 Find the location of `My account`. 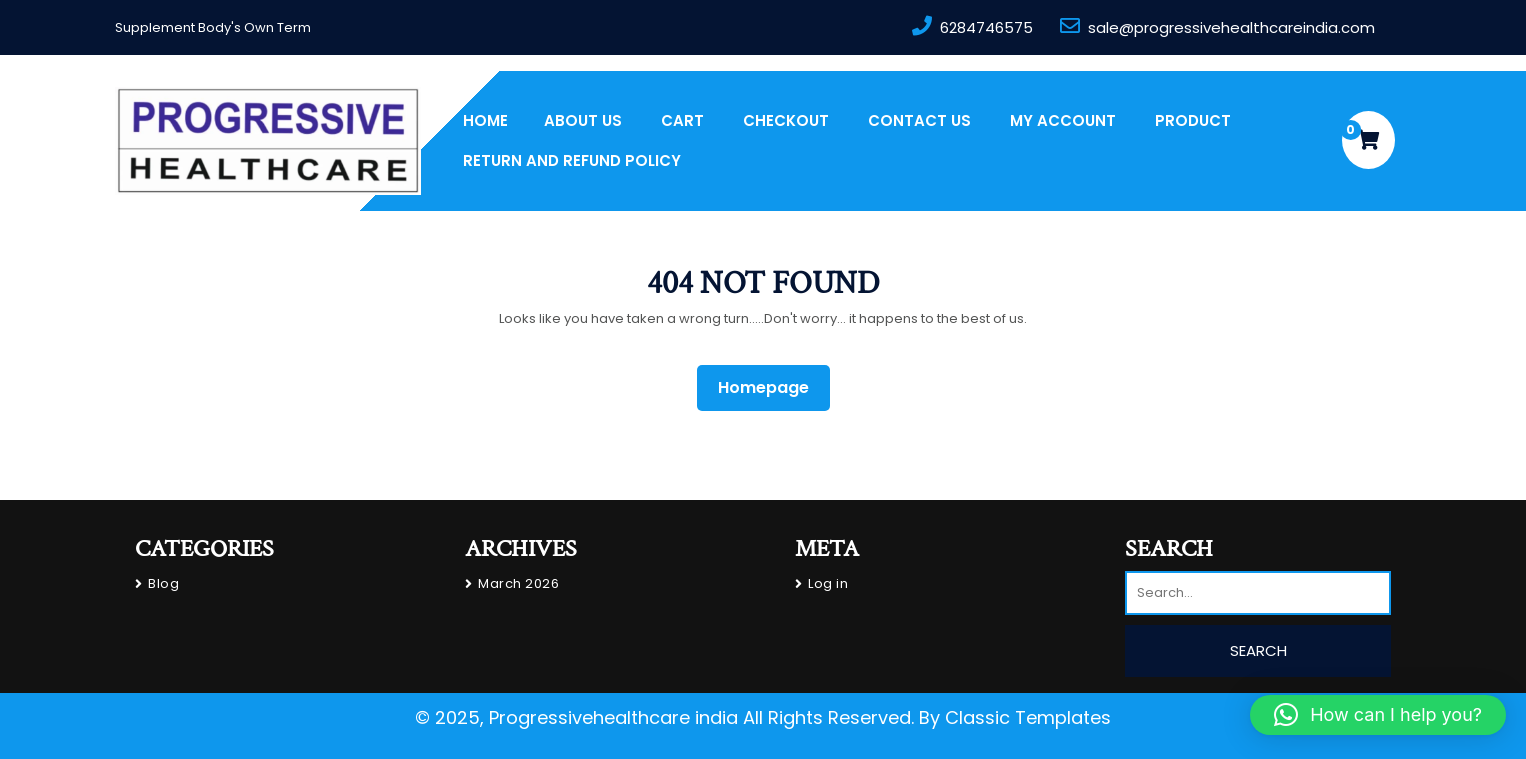

My account is located at coordinates (1063, 120).